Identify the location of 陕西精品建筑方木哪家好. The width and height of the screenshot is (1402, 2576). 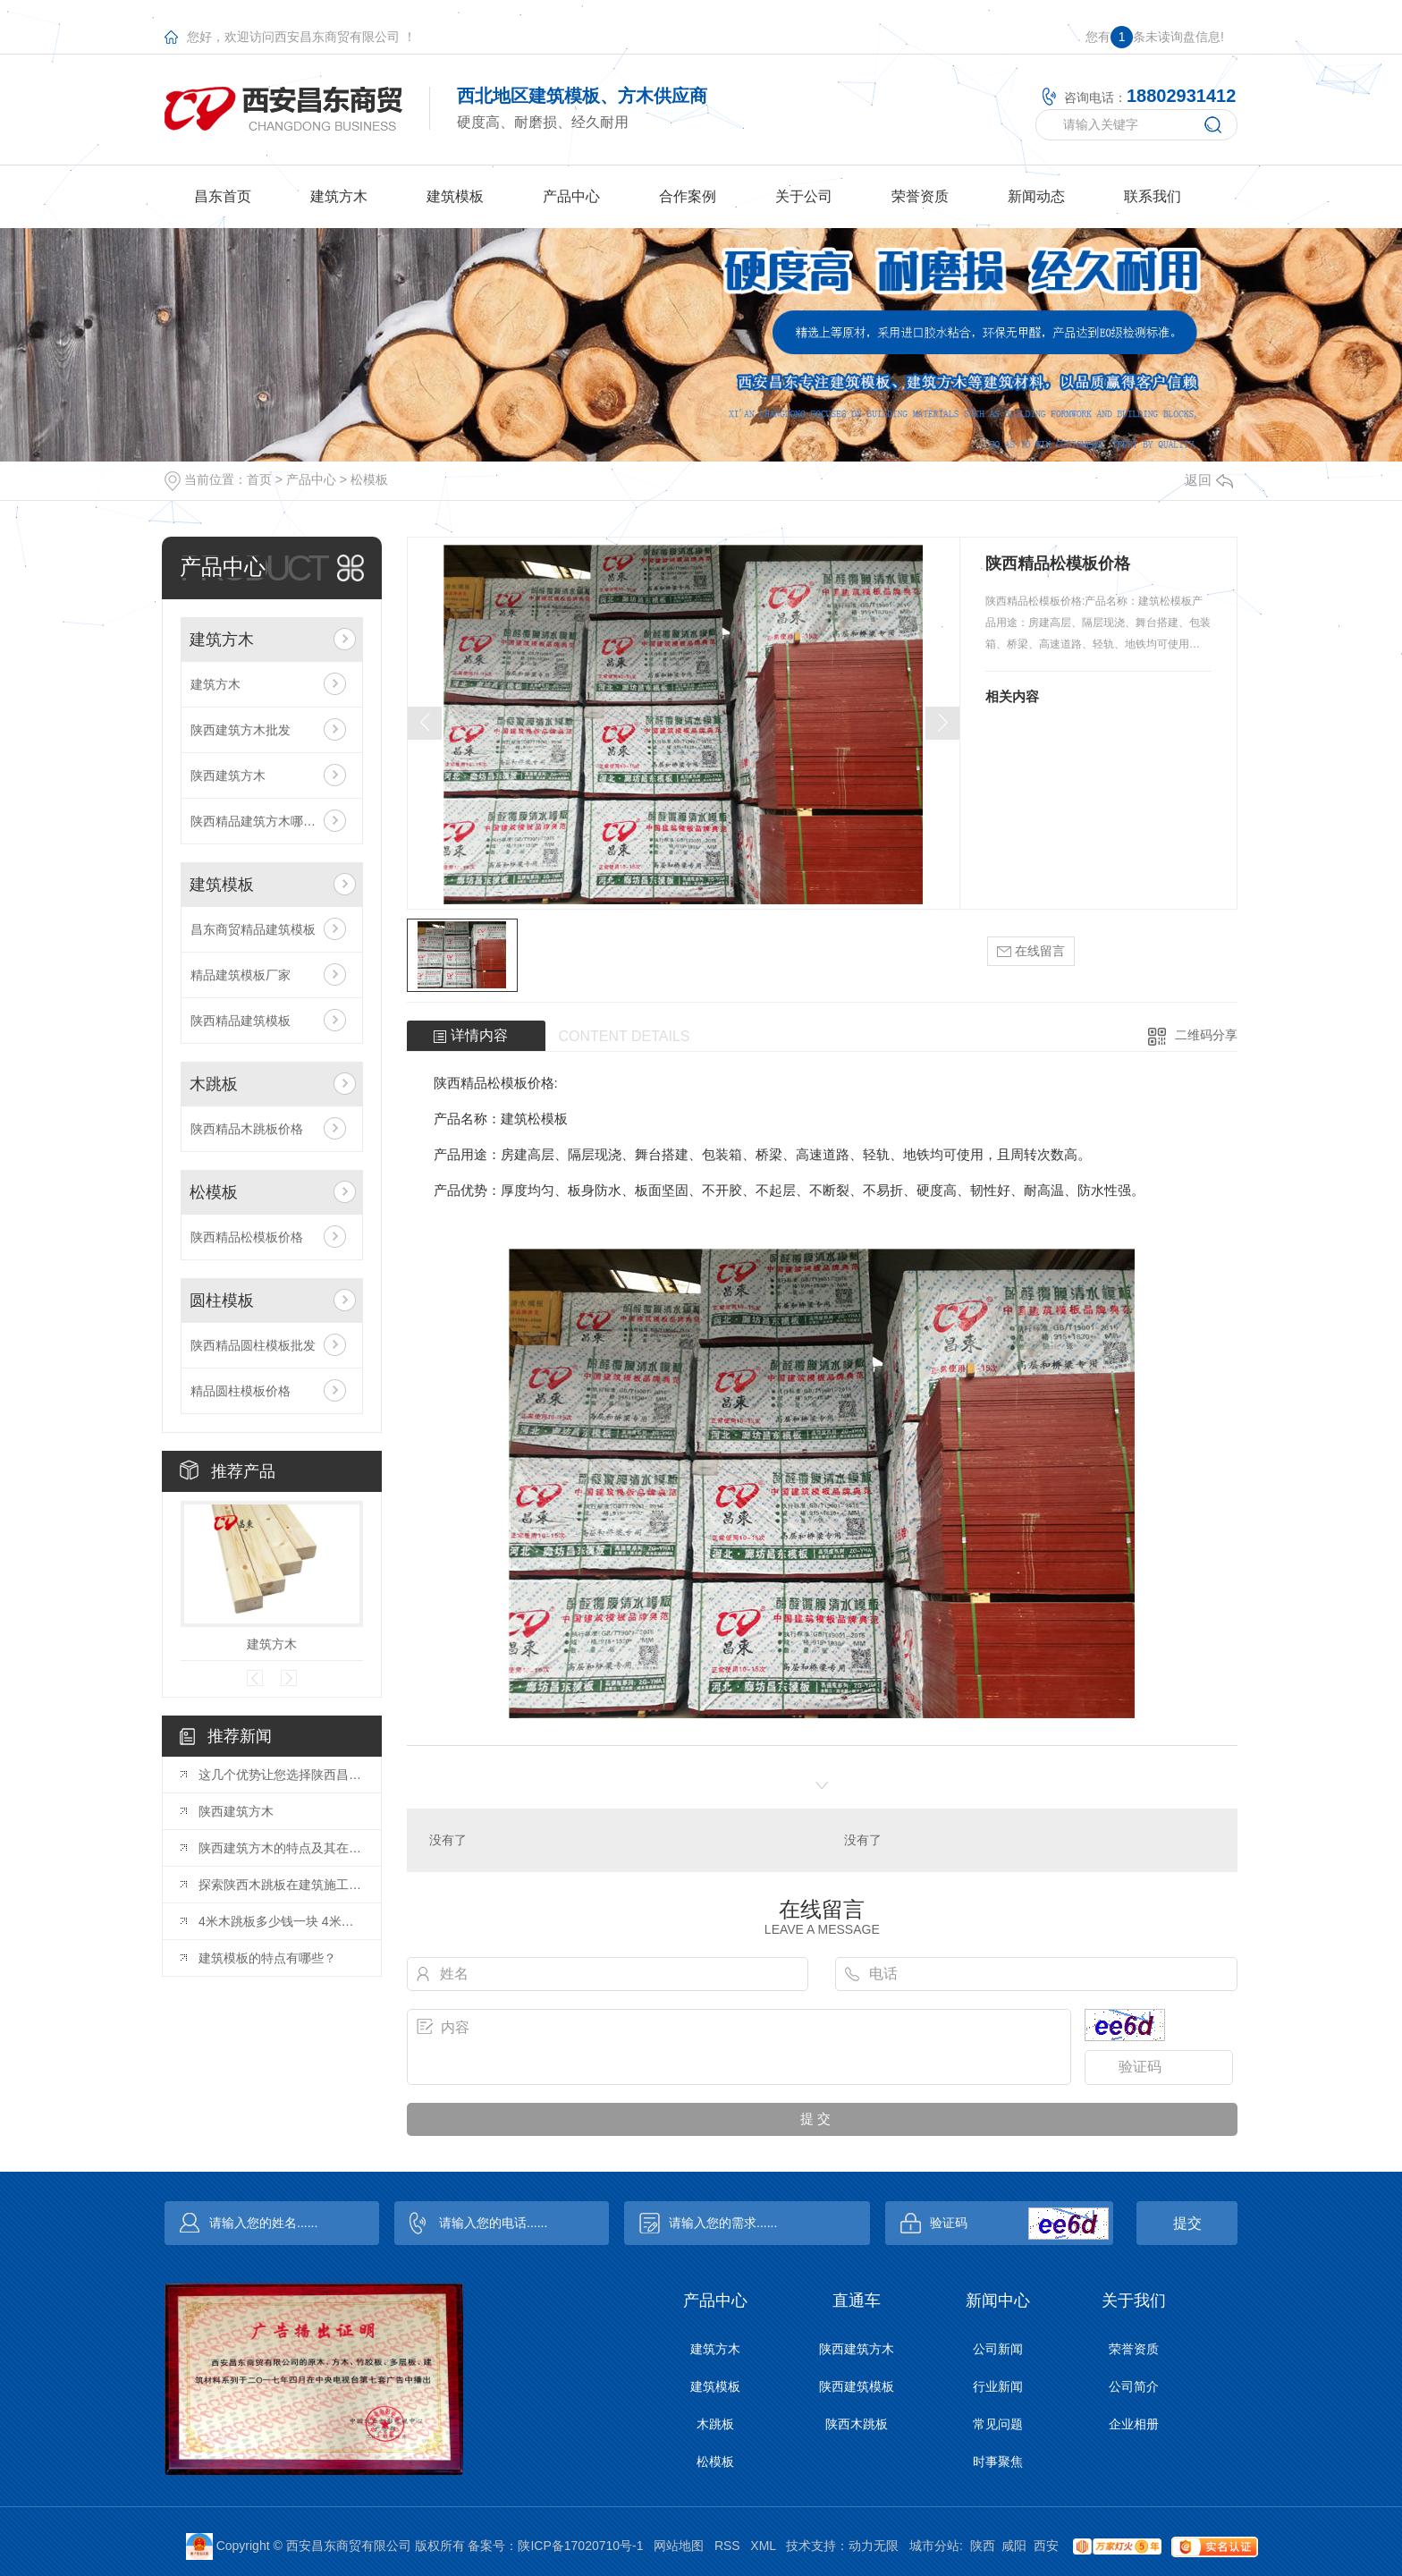
(259, 821).